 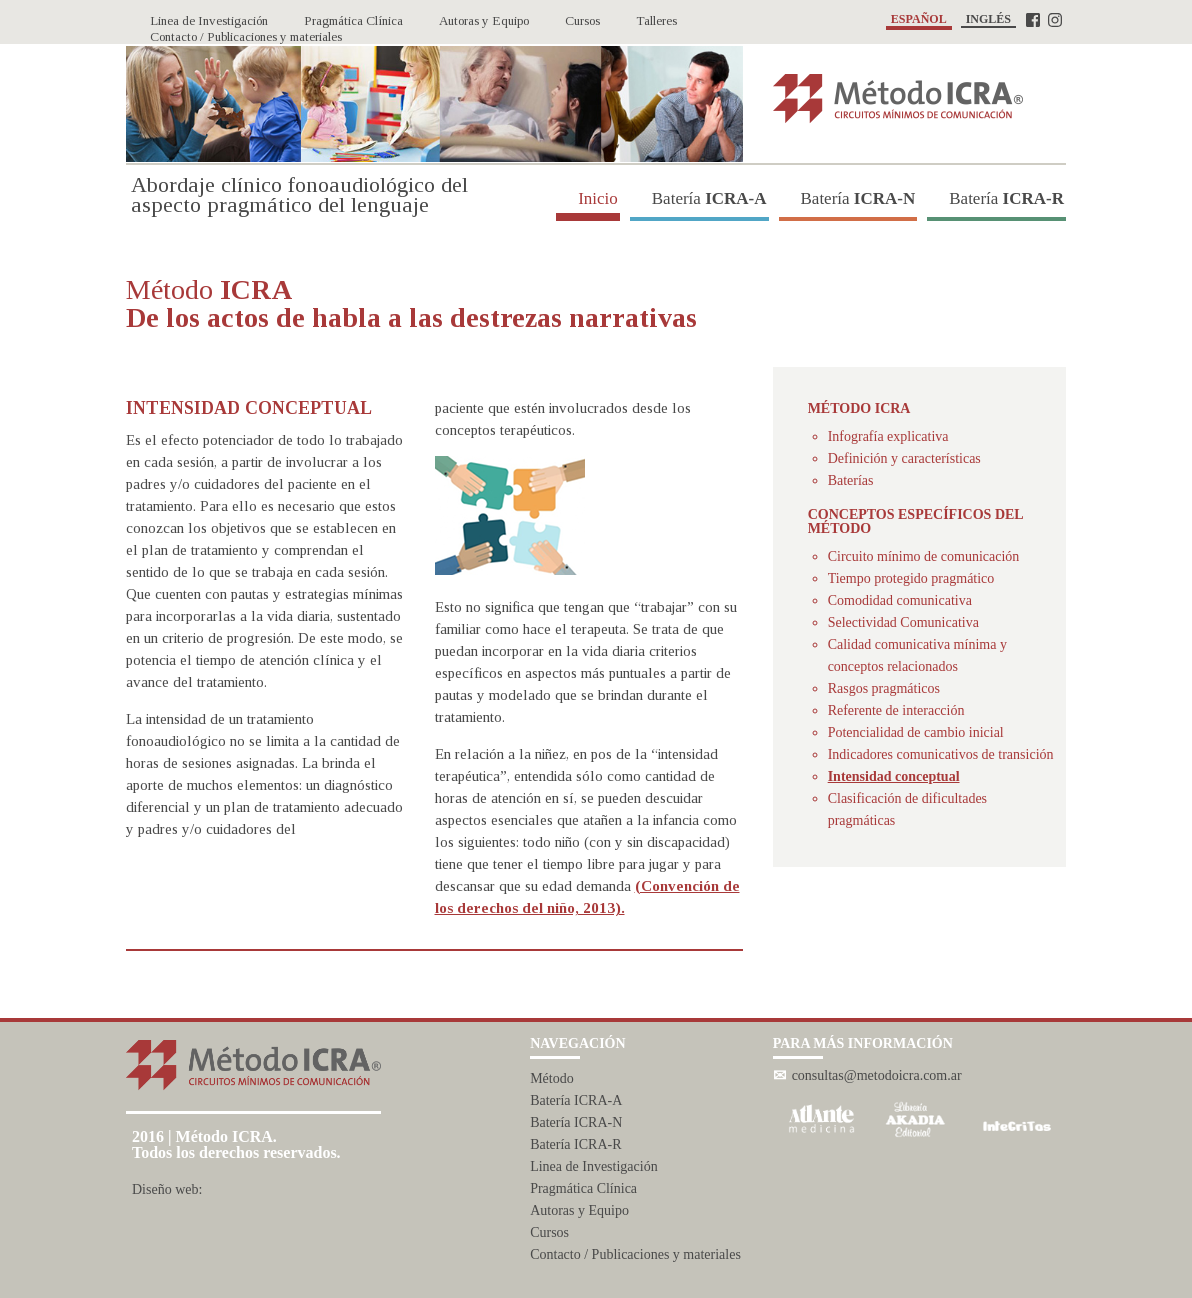 I want to click on Método, so click(x=552, y=1078).